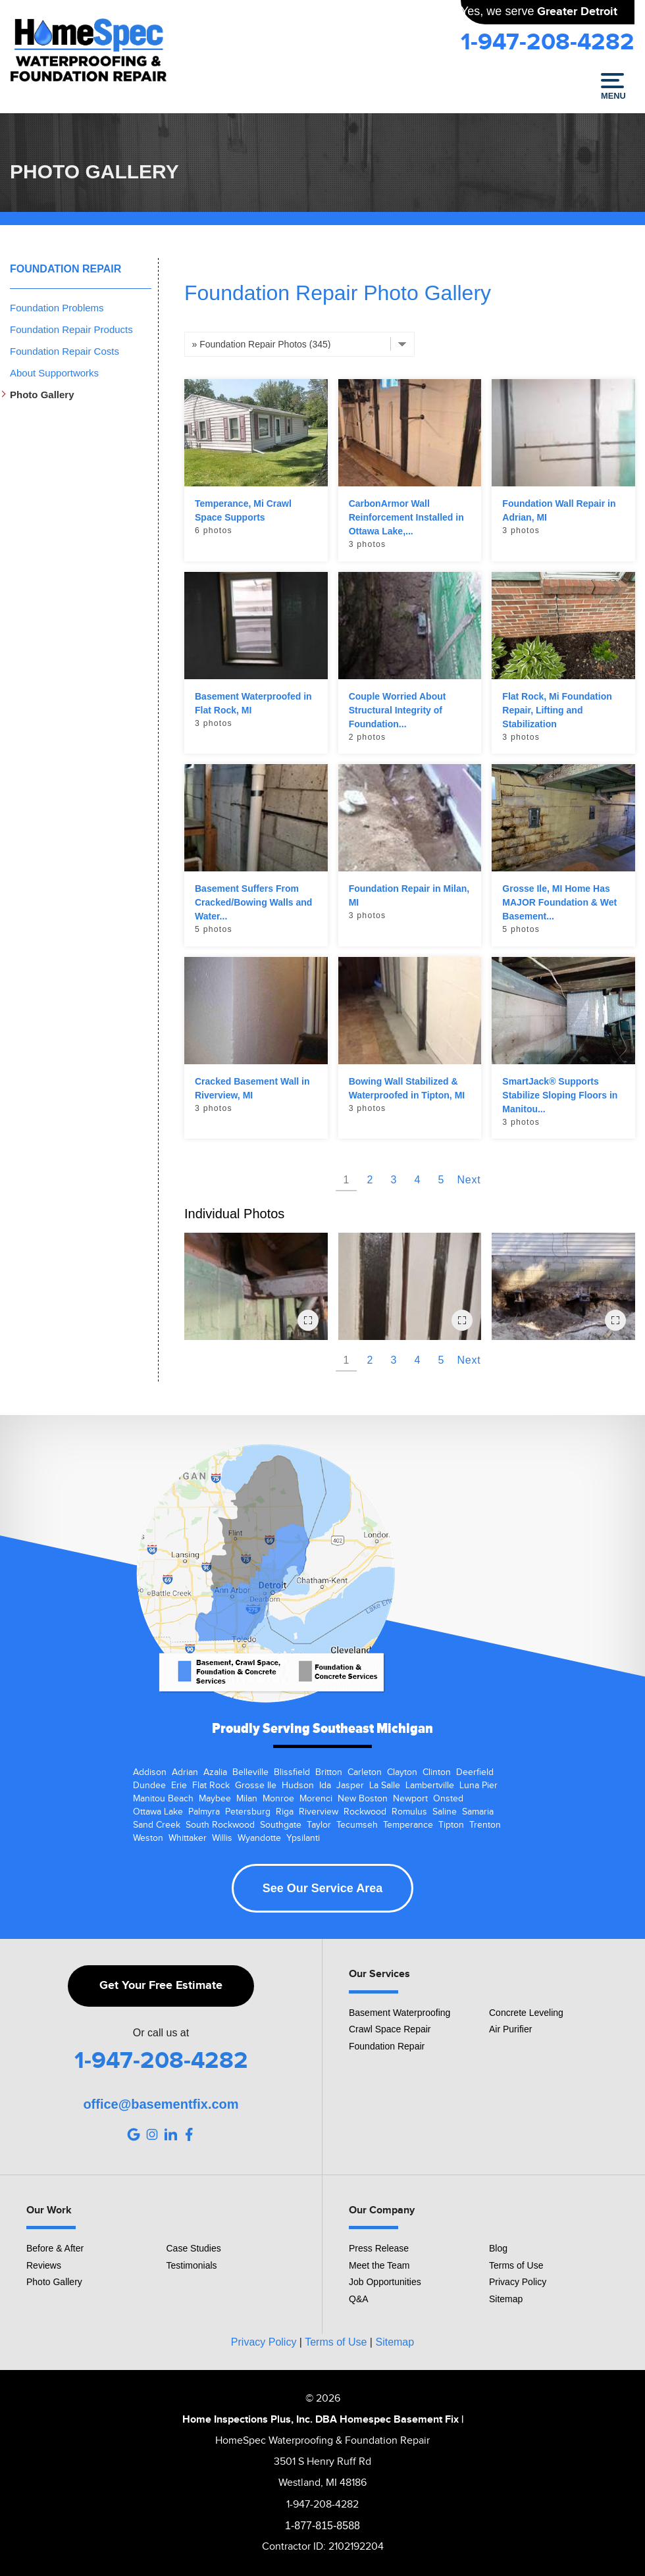  Describe the element at coordinates (390, 2029) in the screenshot. I see `Crawl Space Repair` at that location.